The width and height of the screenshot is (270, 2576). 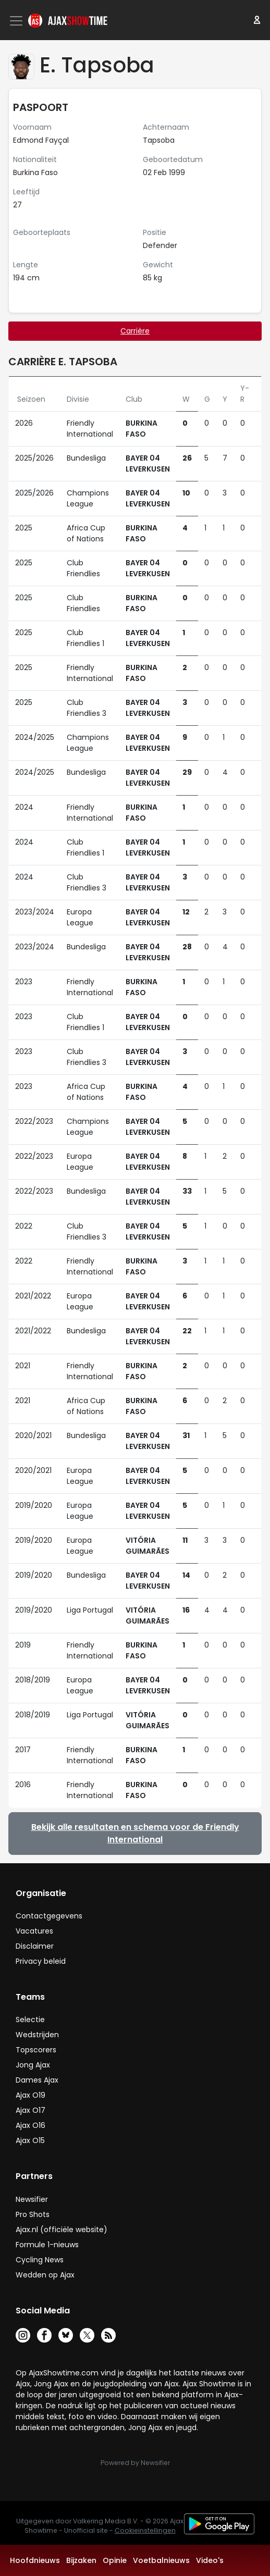 What do you see at coordinates (81, 2560) in the screenshot?
I see `Bijzaken` at bounding box center [81, 2560].